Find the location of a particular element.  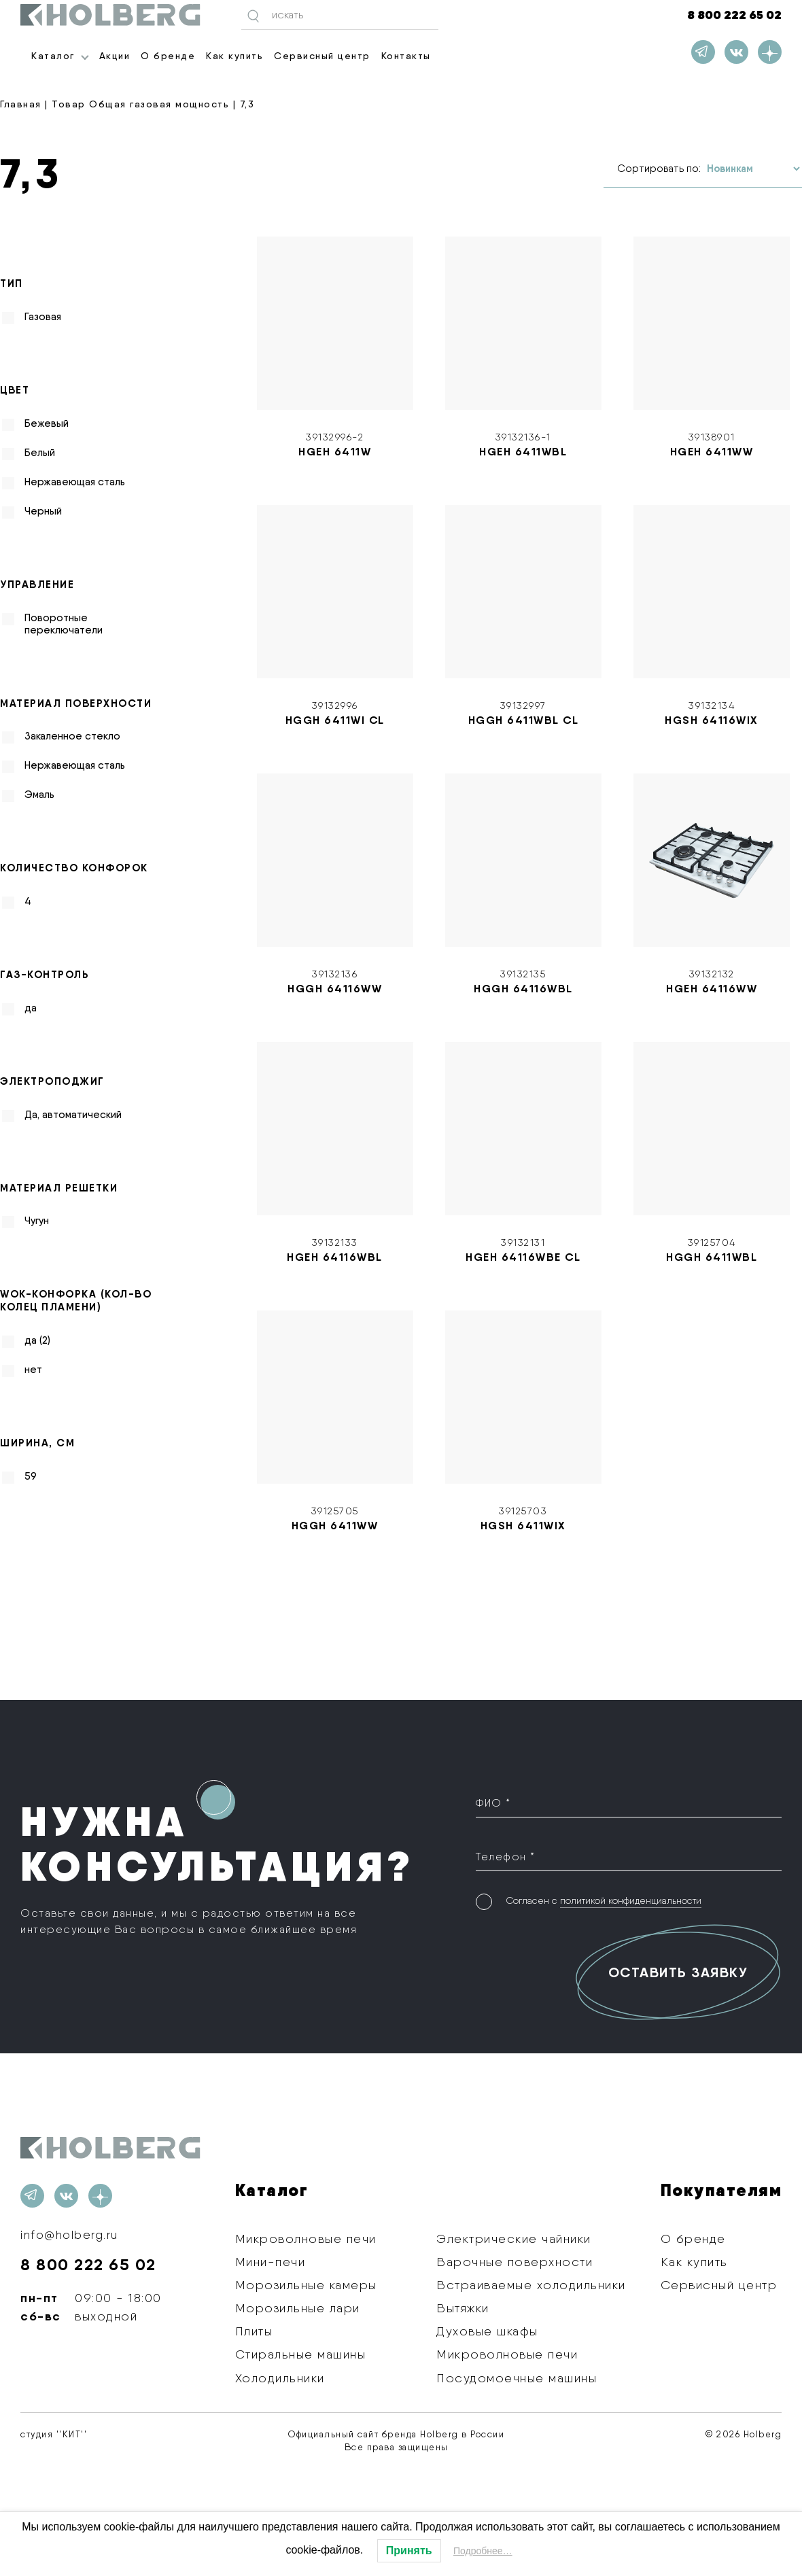

Стиральные машины is located at coordinates (300, 2354).